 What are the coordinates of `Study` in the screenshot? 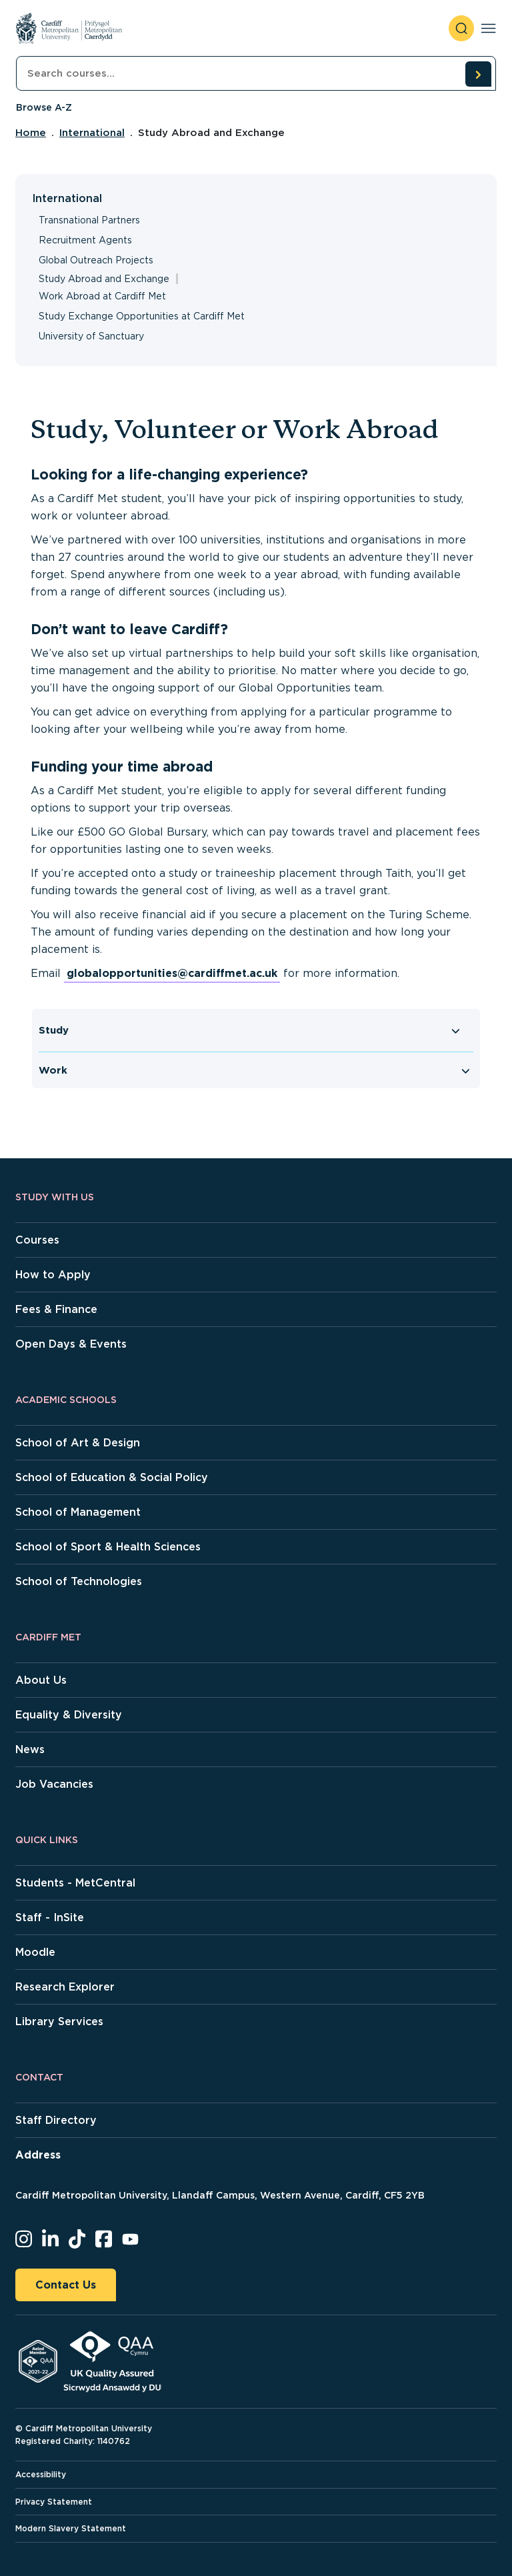 It's located at (54, 1030).